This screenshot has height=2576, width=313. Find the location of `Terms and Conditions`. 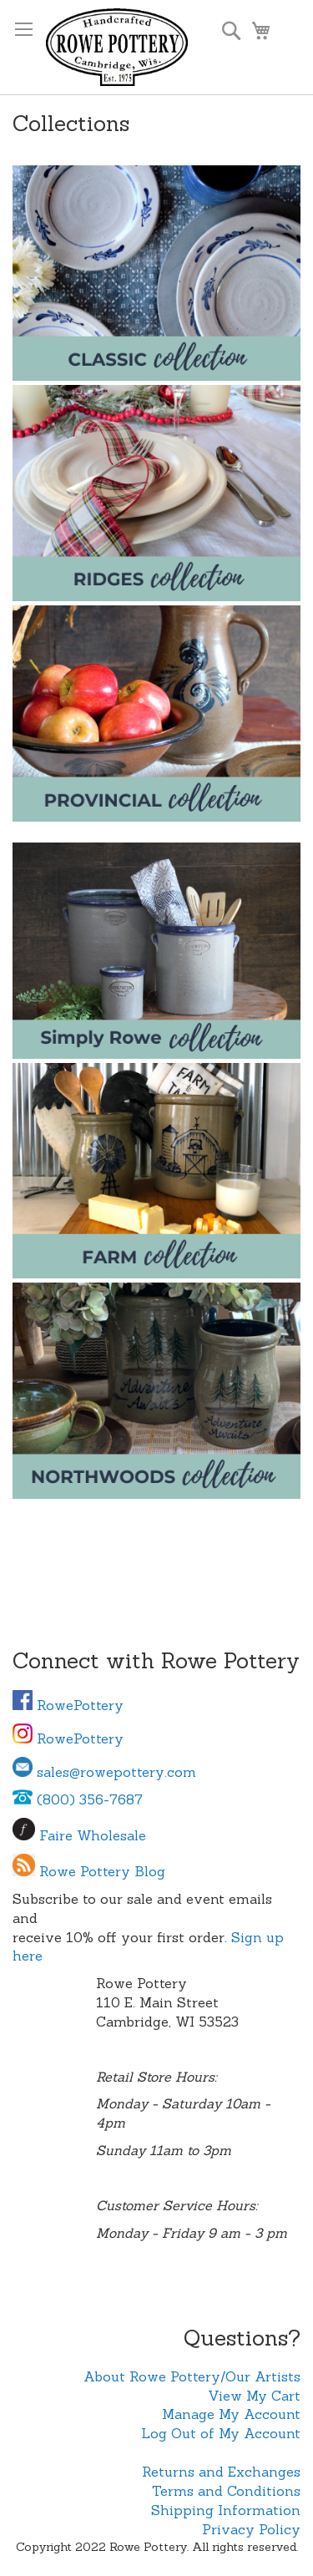

Terms and Conditions is located at coordinates (226, 2490).